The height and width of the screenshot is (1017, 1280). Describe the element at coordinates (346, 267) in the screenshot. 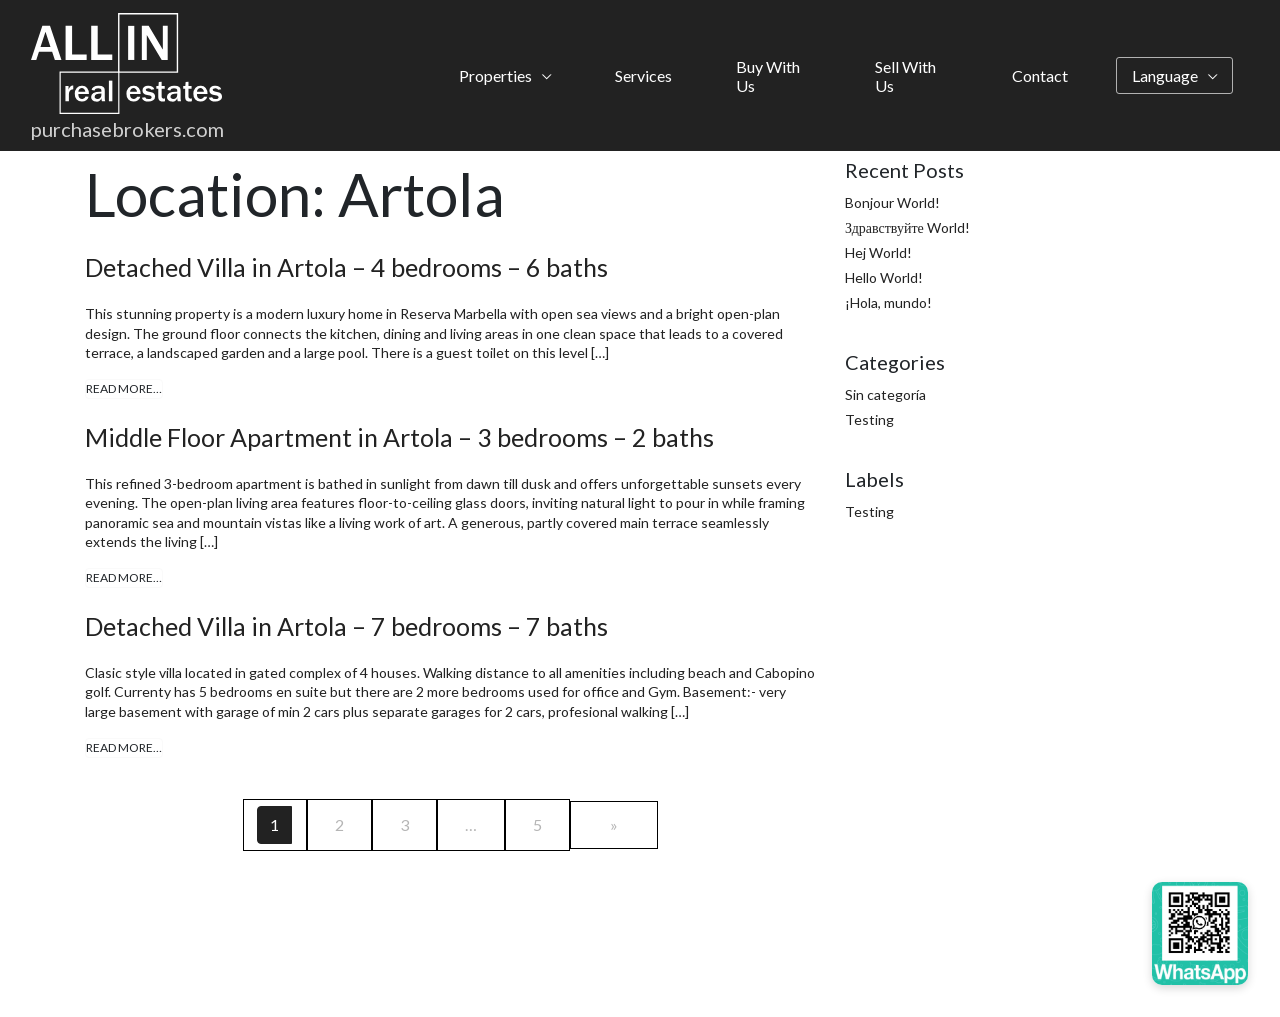

I see `Detached Villa in Artola – 4 bedrooms – 6 baths` at that location.